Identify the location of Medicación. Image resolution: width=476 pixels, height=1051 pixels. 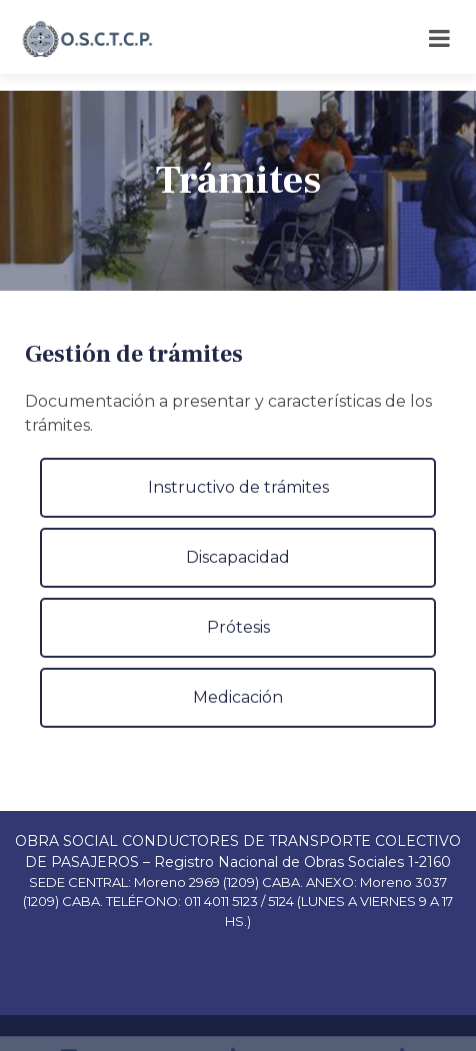
(238, 716).